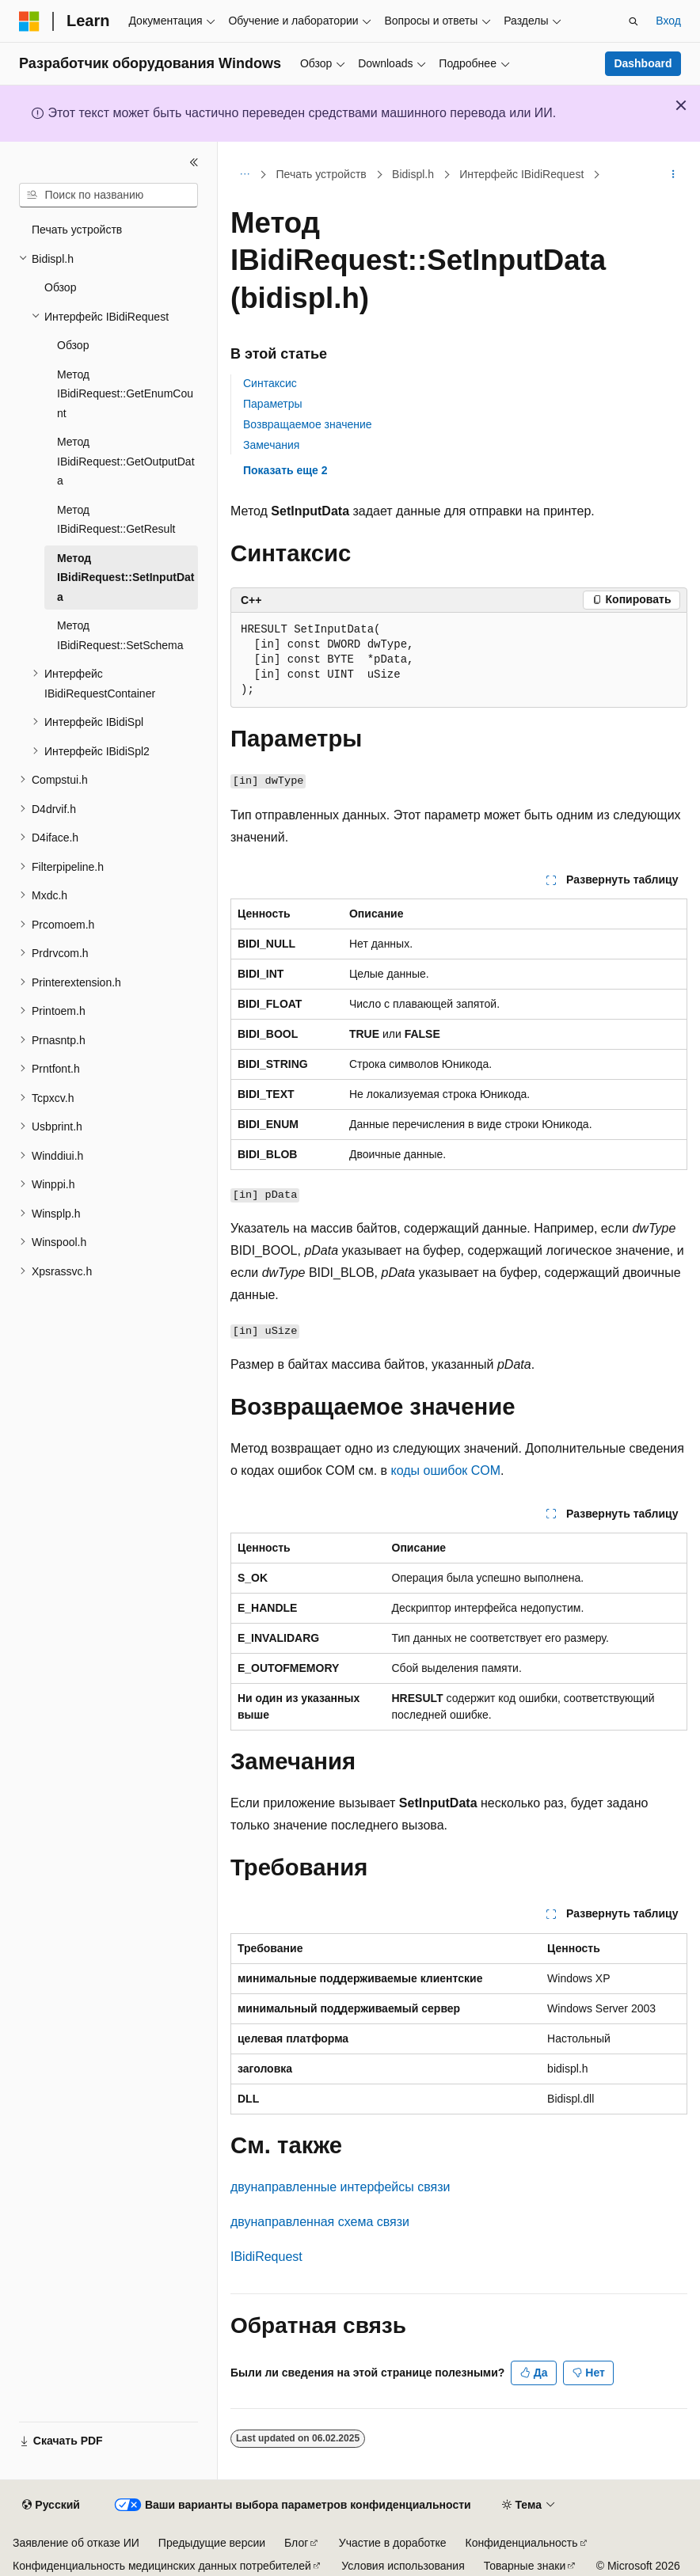 The width and height of the screenshot is (700, 2576). What do you see at coordinates (633, 21) in the screenshot?
I see `[Открытие окна поиска]` at bounding box center [633, 21].